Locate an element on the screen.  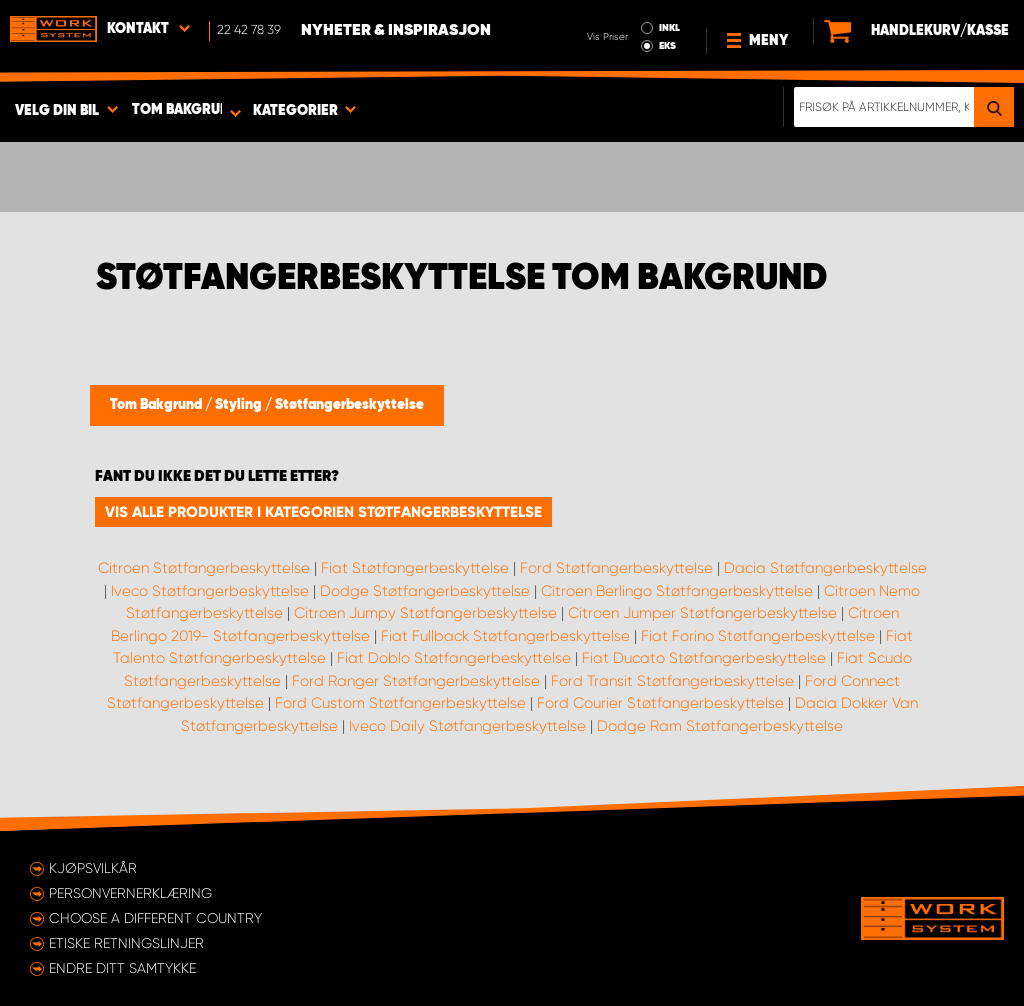
Vis alle produkter i kategorien Støtfangerbeskyttelse is located at coordinates (323, 512).